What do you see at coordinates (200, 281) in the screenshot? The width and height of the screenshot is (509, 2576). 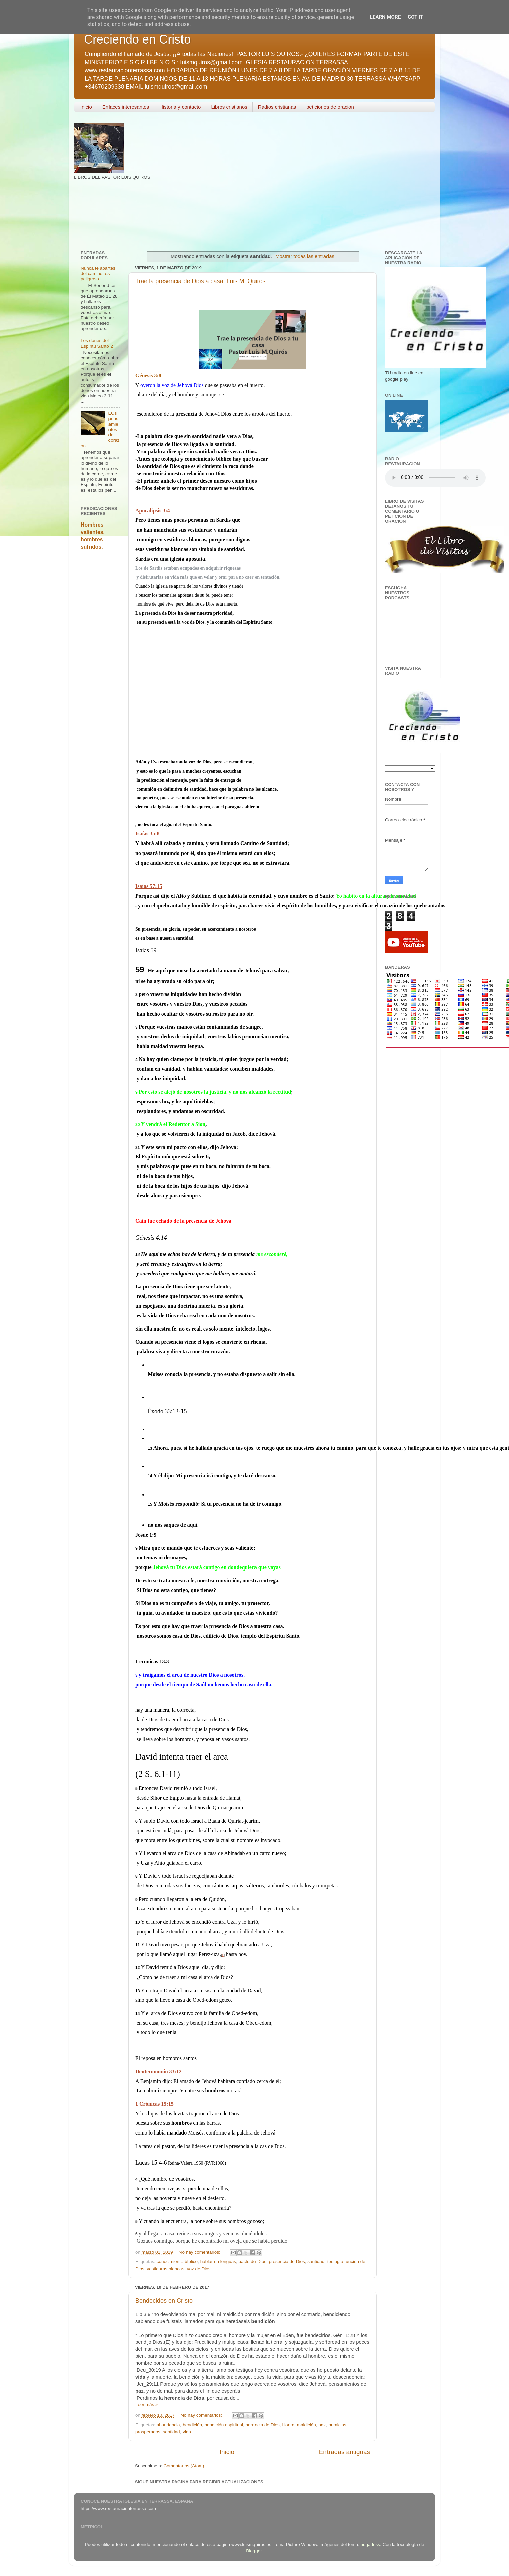 I see `Trae la presencia de Dios a casa. Luis M. Quiros` at bounding box center [200, 281].